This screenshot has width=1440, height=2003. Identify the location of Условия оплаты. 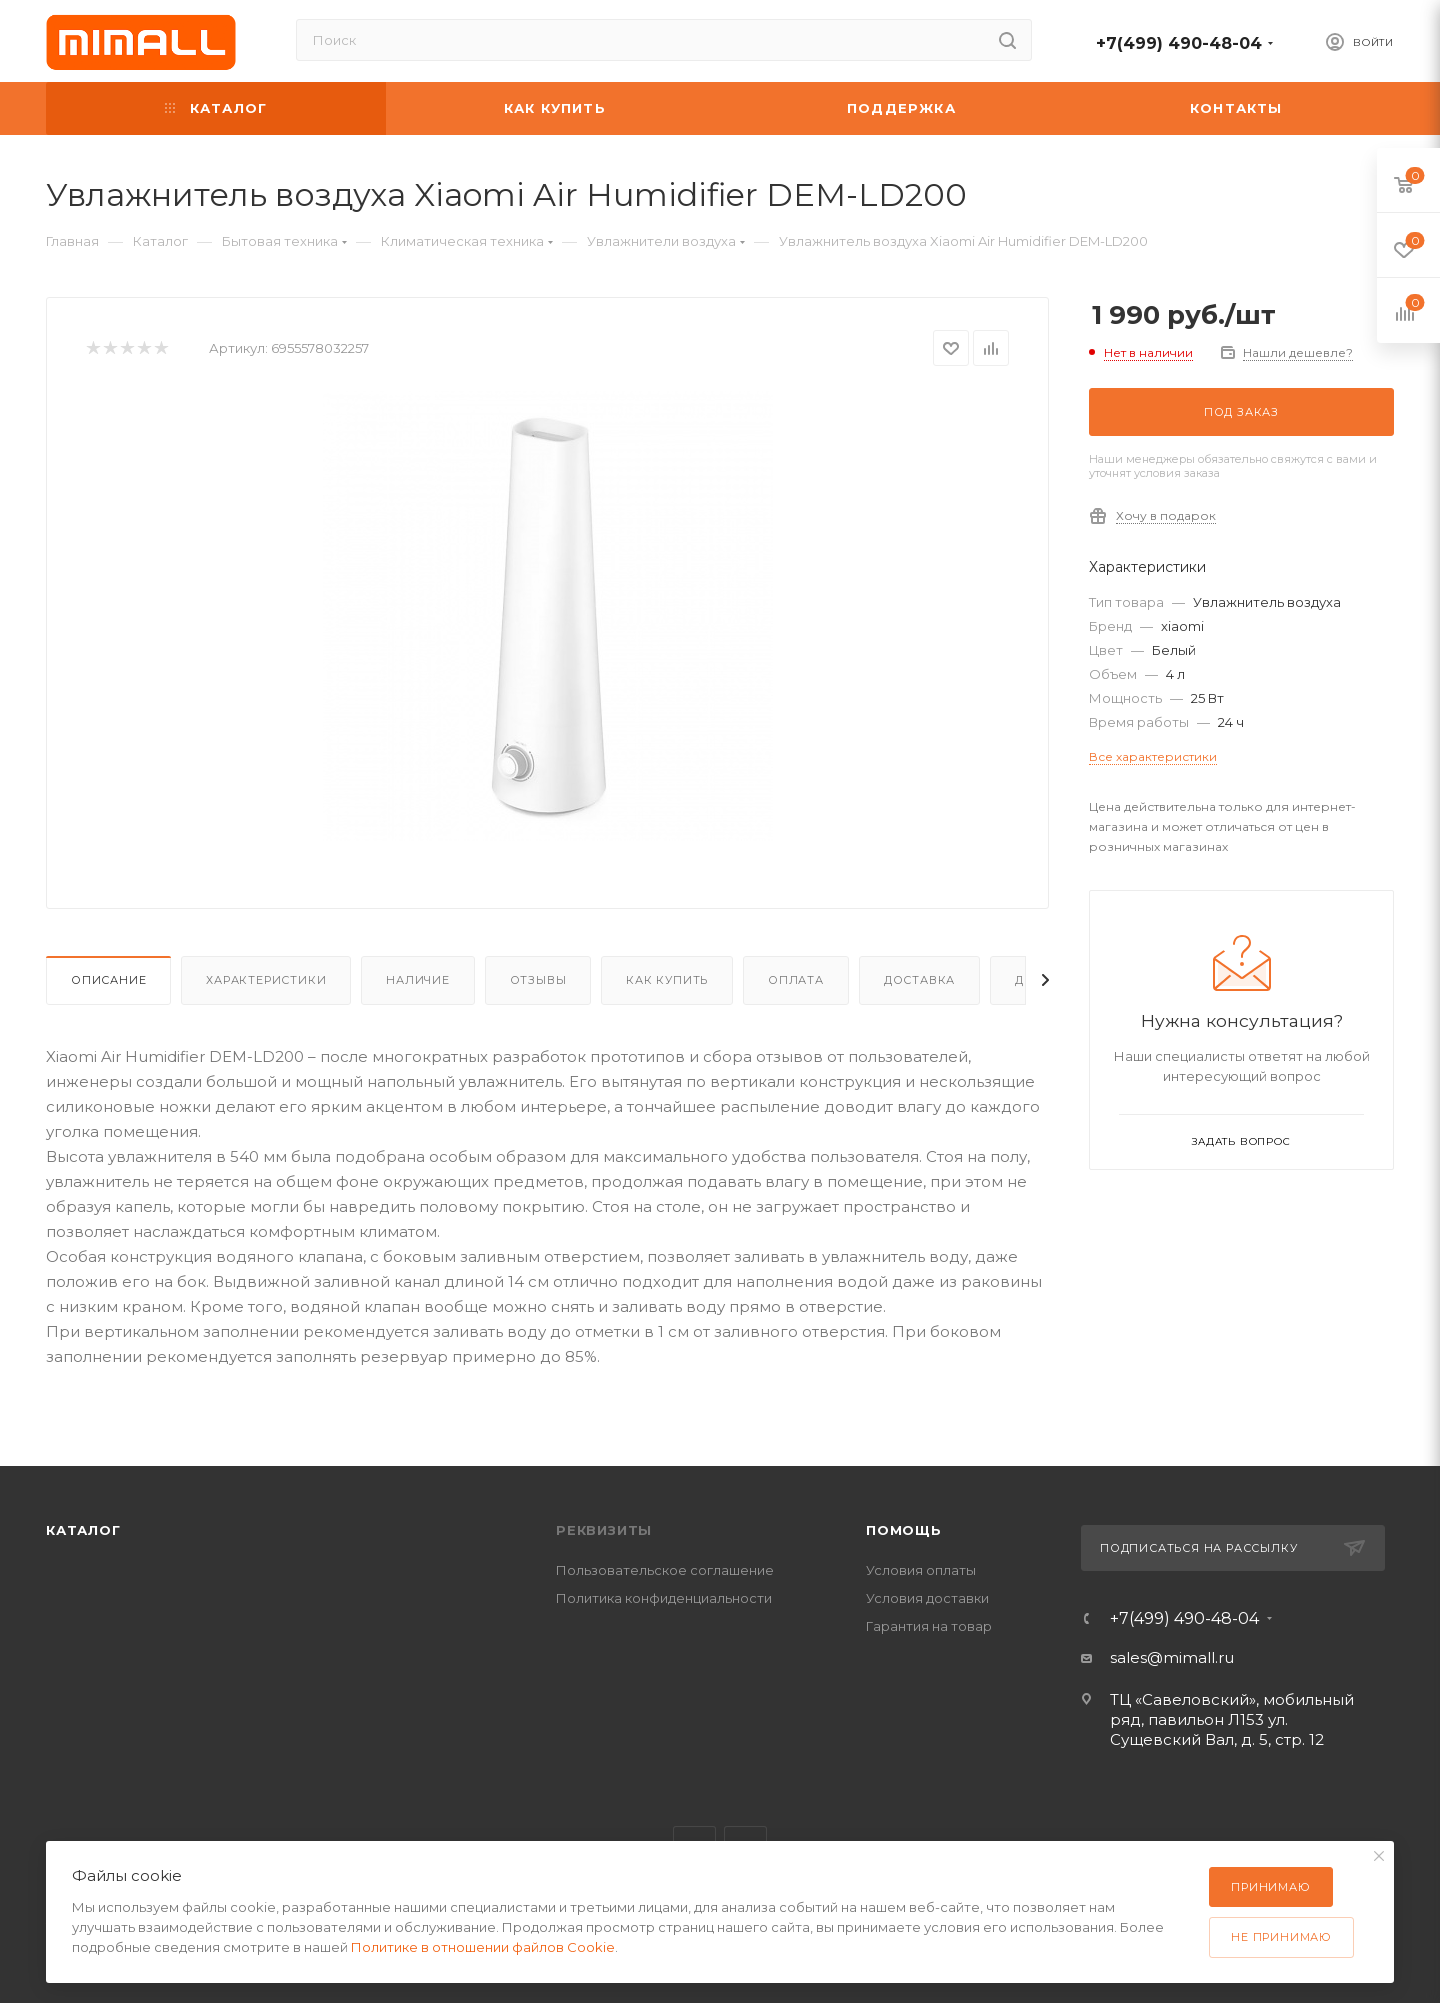
(921, 1570).